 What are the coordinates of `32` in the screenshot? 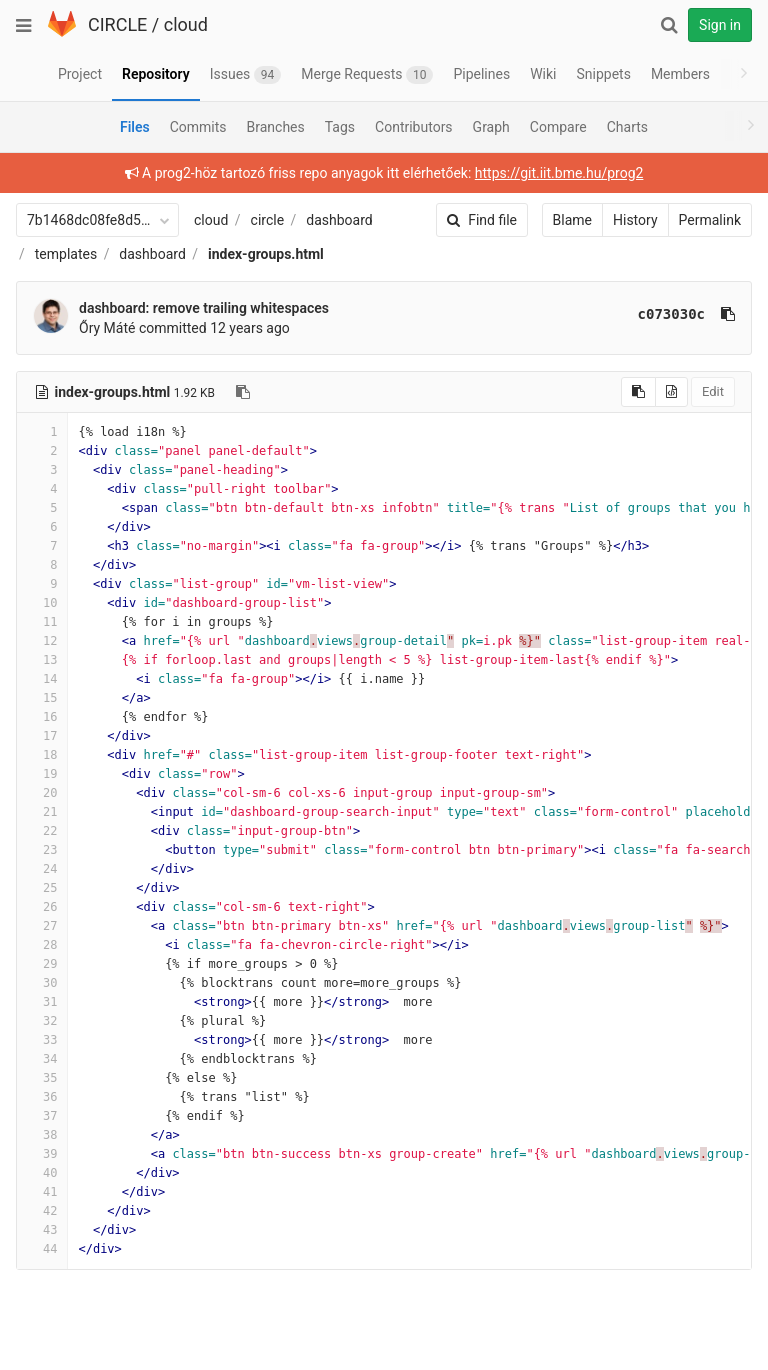 It's located at (42, 1021).